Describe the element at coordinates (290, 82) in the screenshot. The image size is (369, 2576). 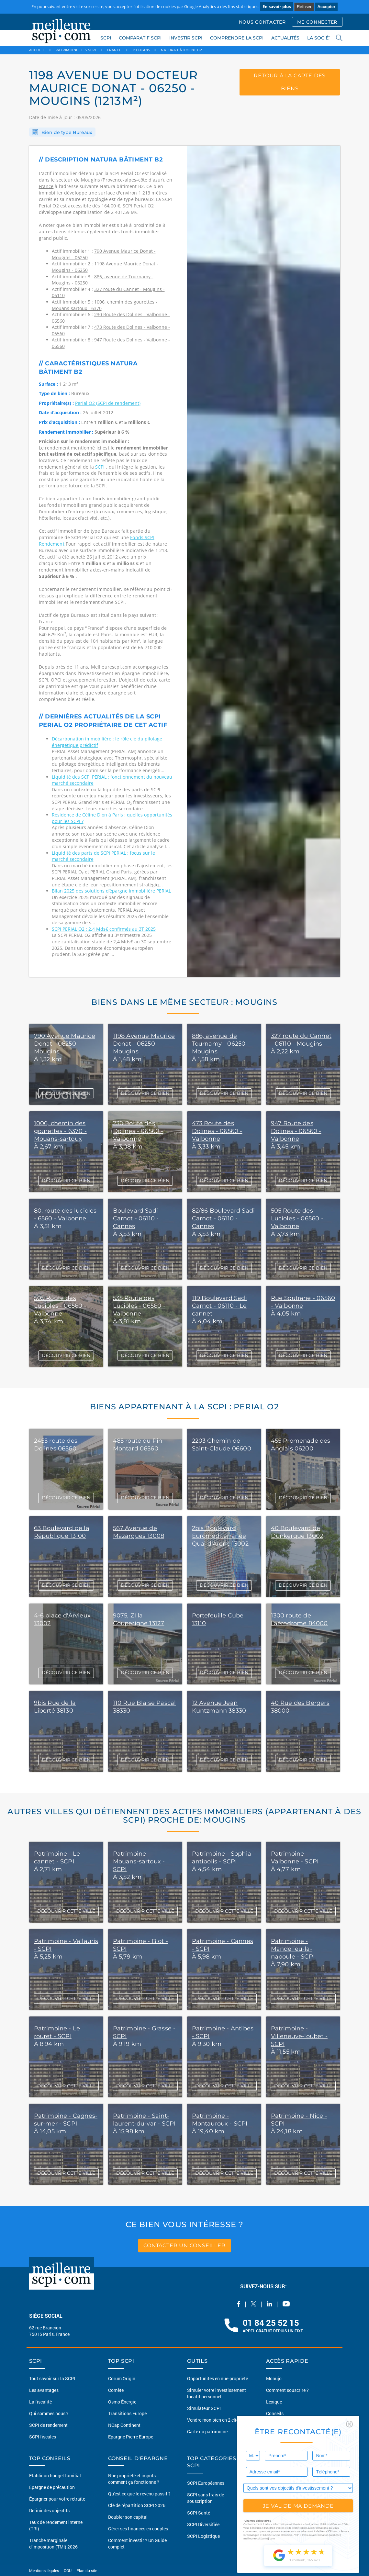
I see `retour à la carte des biens` at that location.